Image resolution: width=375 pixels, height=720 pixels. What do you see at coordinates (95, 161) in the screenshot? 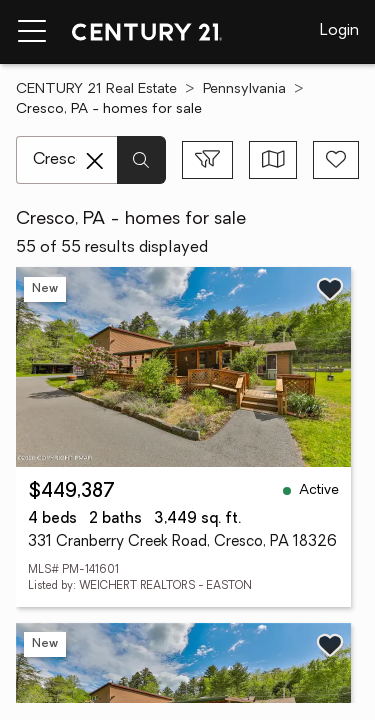
I see `[Clear search entry]` at bounding box center [95, 161].